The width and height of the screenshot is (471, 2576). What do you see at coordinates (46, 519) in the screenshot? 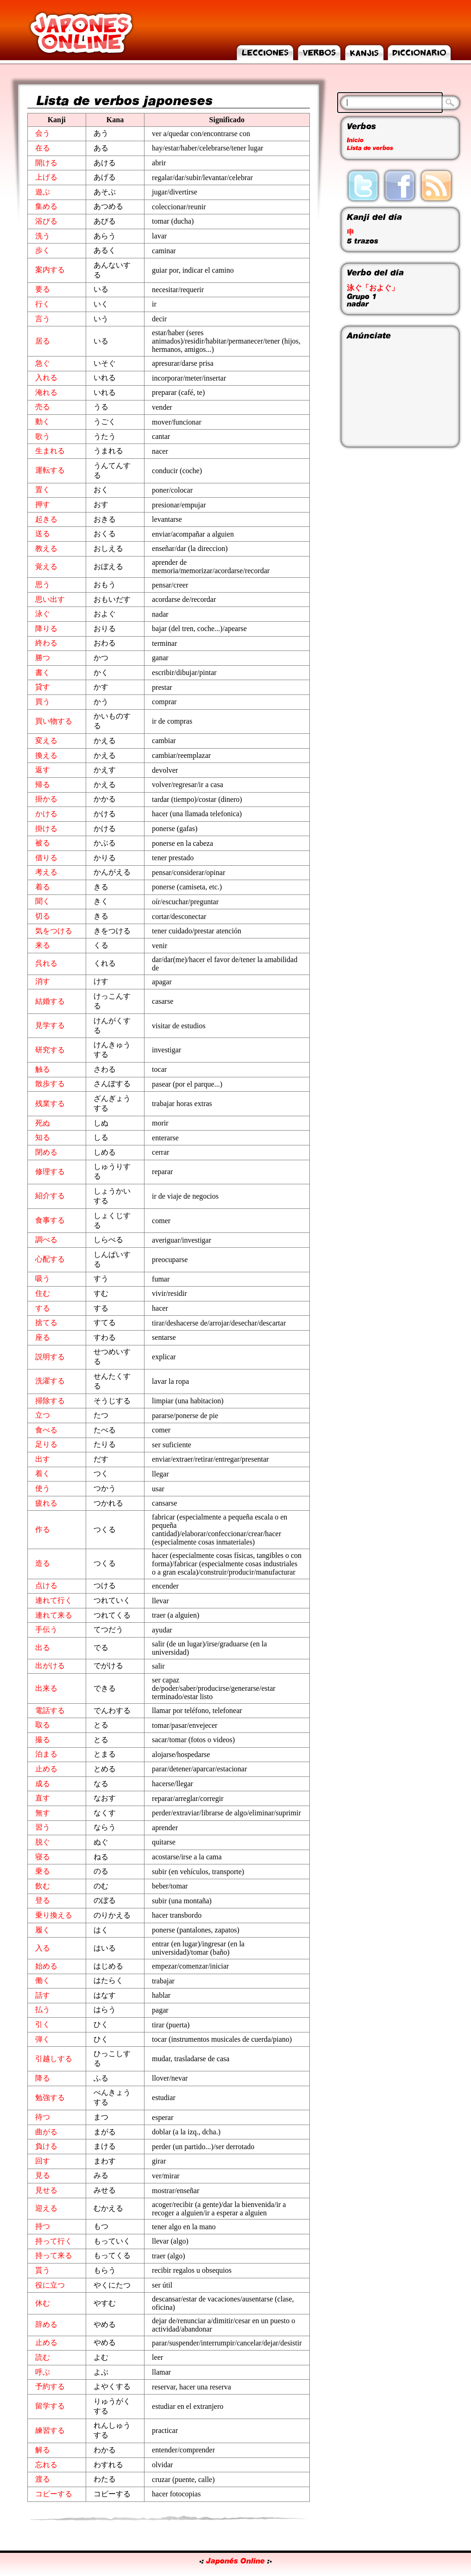
I see `起きる` at bounding box center [46, 519].